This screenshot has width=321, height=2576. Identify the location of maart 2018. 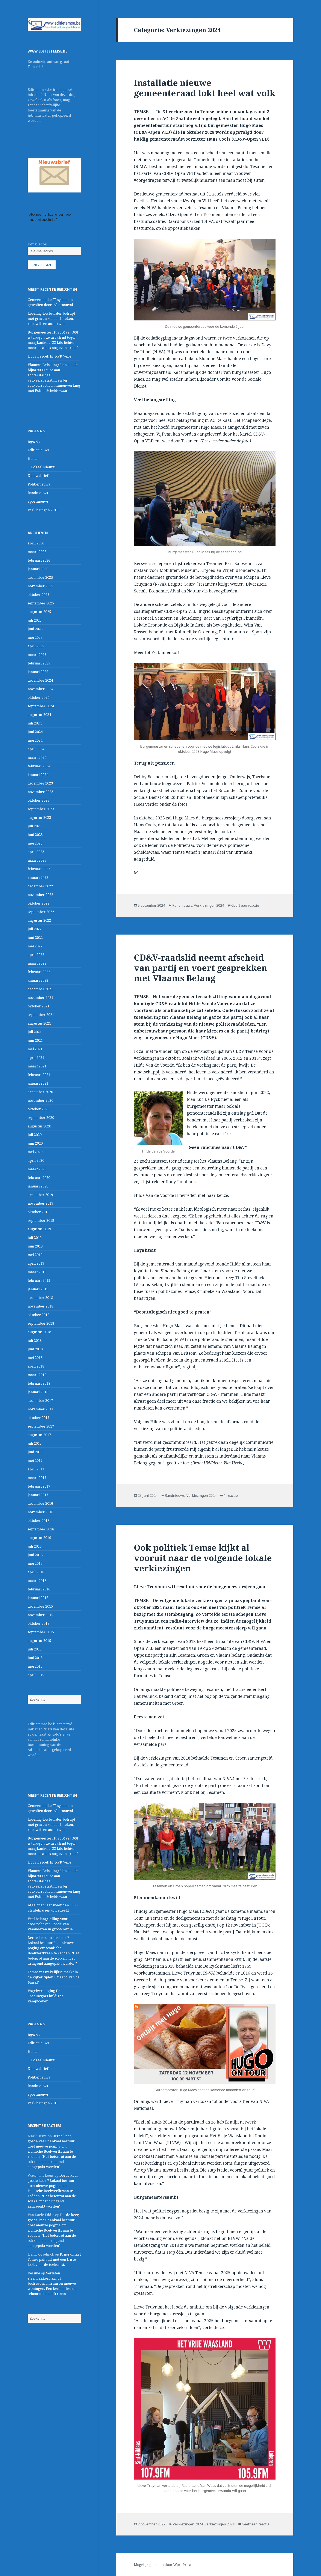
(37, 1374).